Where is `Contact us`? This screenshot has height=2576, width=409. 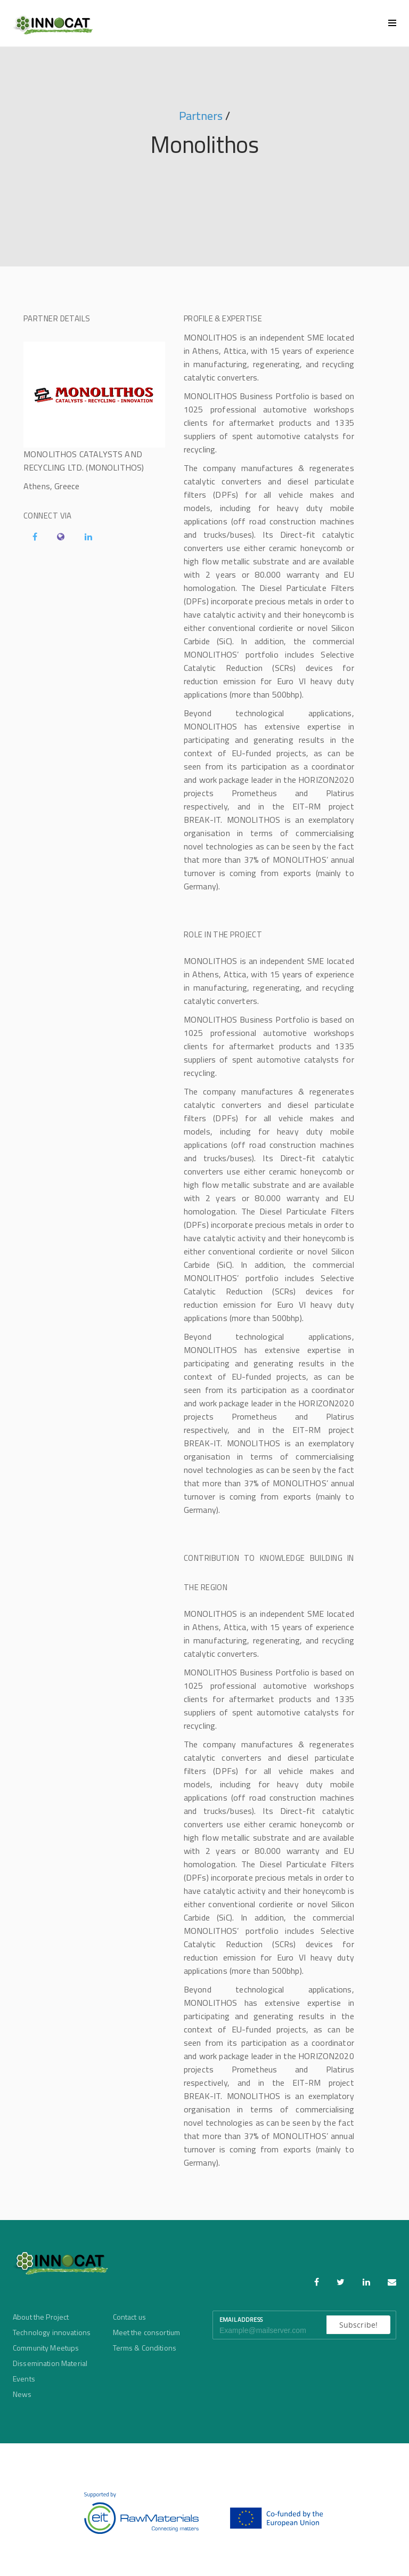
Contact us is located at coordinates (129, 2316).